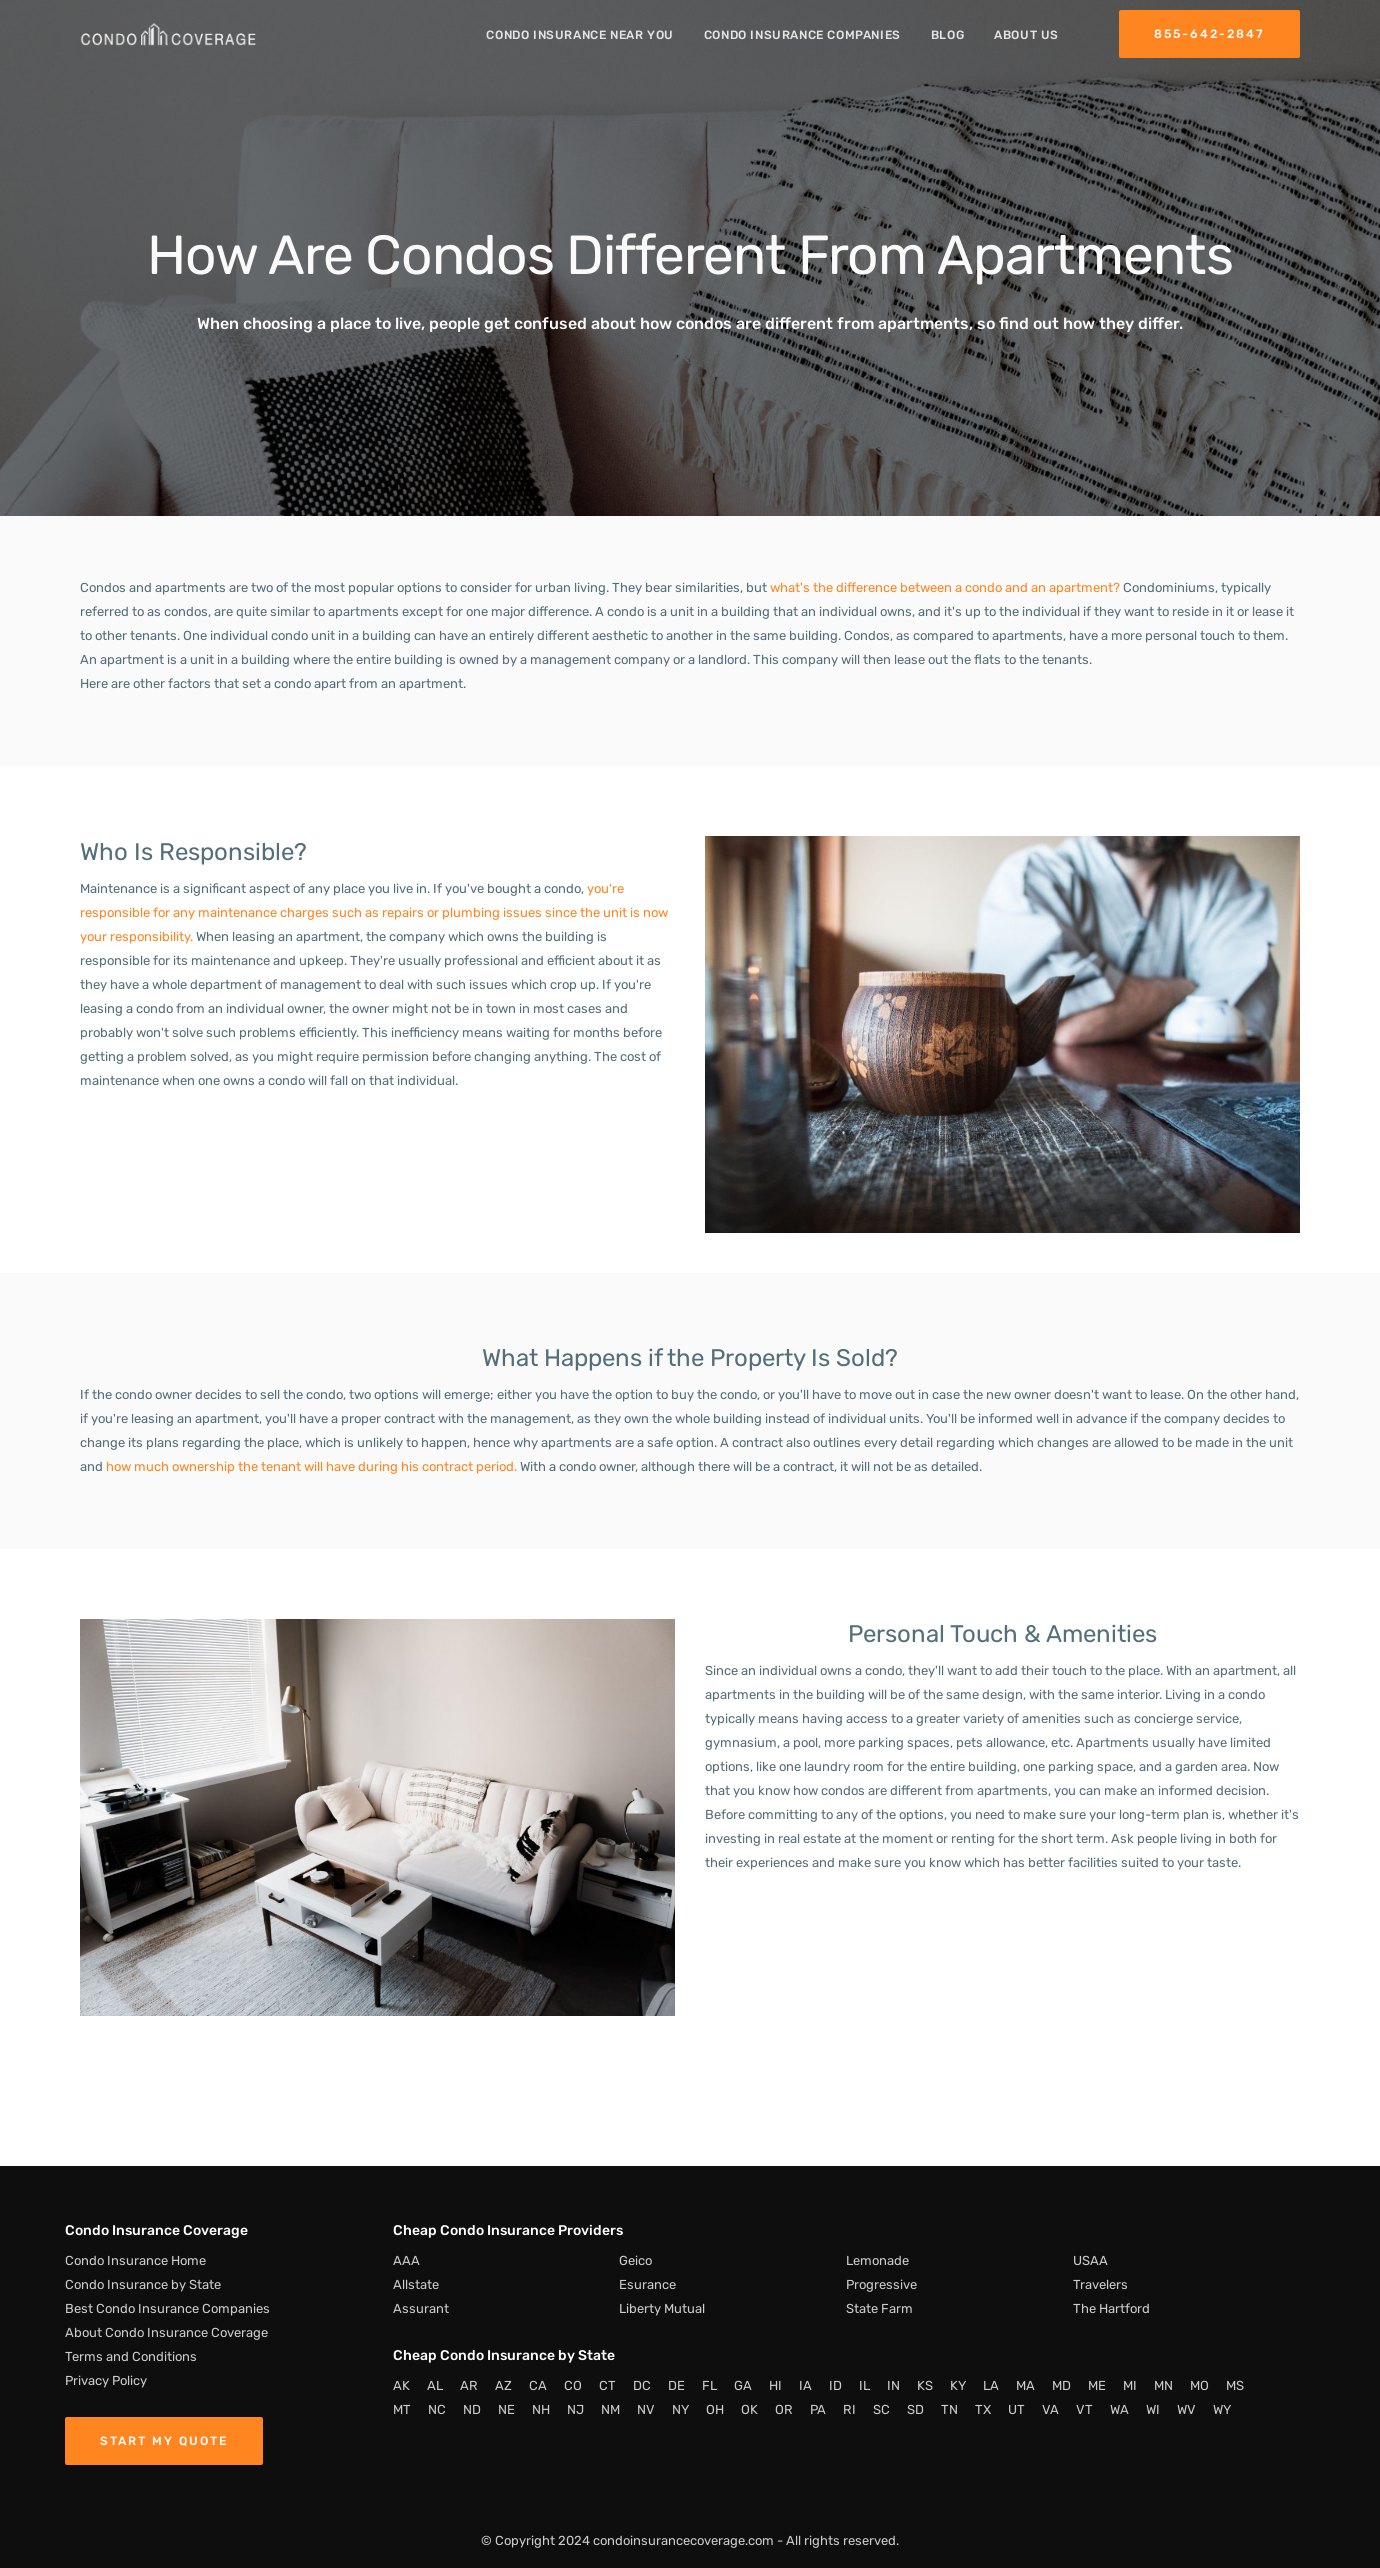 The height and width of the screenshot is (2568, 1380). I want to click on Best Condo Insurance Companies, so click(167, 2308).